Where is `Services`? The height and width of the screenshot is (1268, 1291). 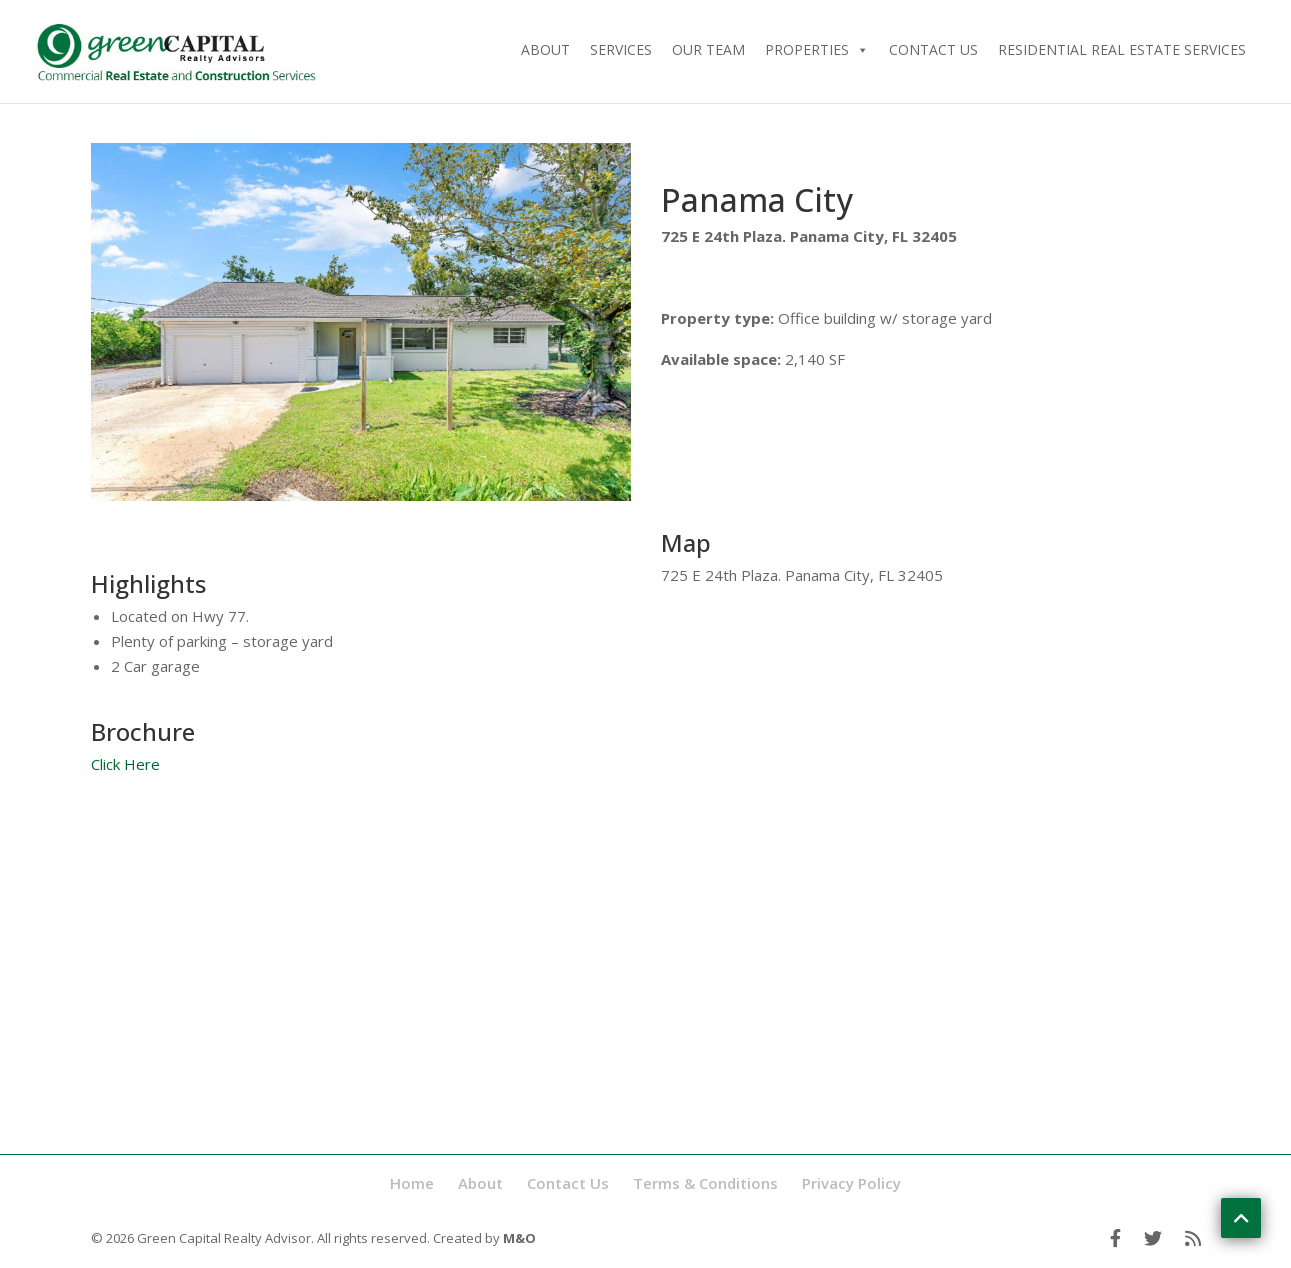
Services is located at coordinates (621, 49).